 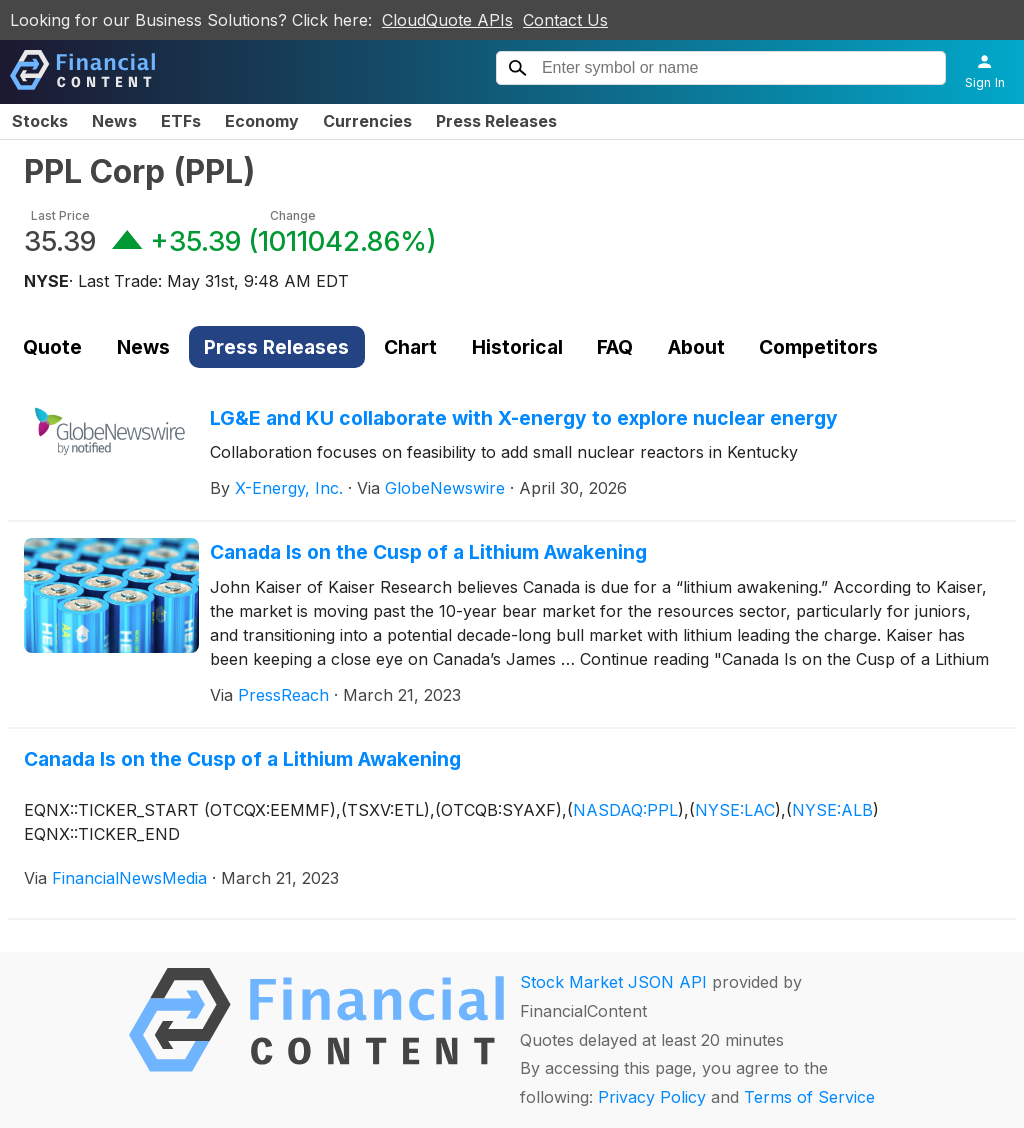 What do you see at coordinates (60, 215) in the screenshot?
I see `Last Price` at bounding box center [60, 215].